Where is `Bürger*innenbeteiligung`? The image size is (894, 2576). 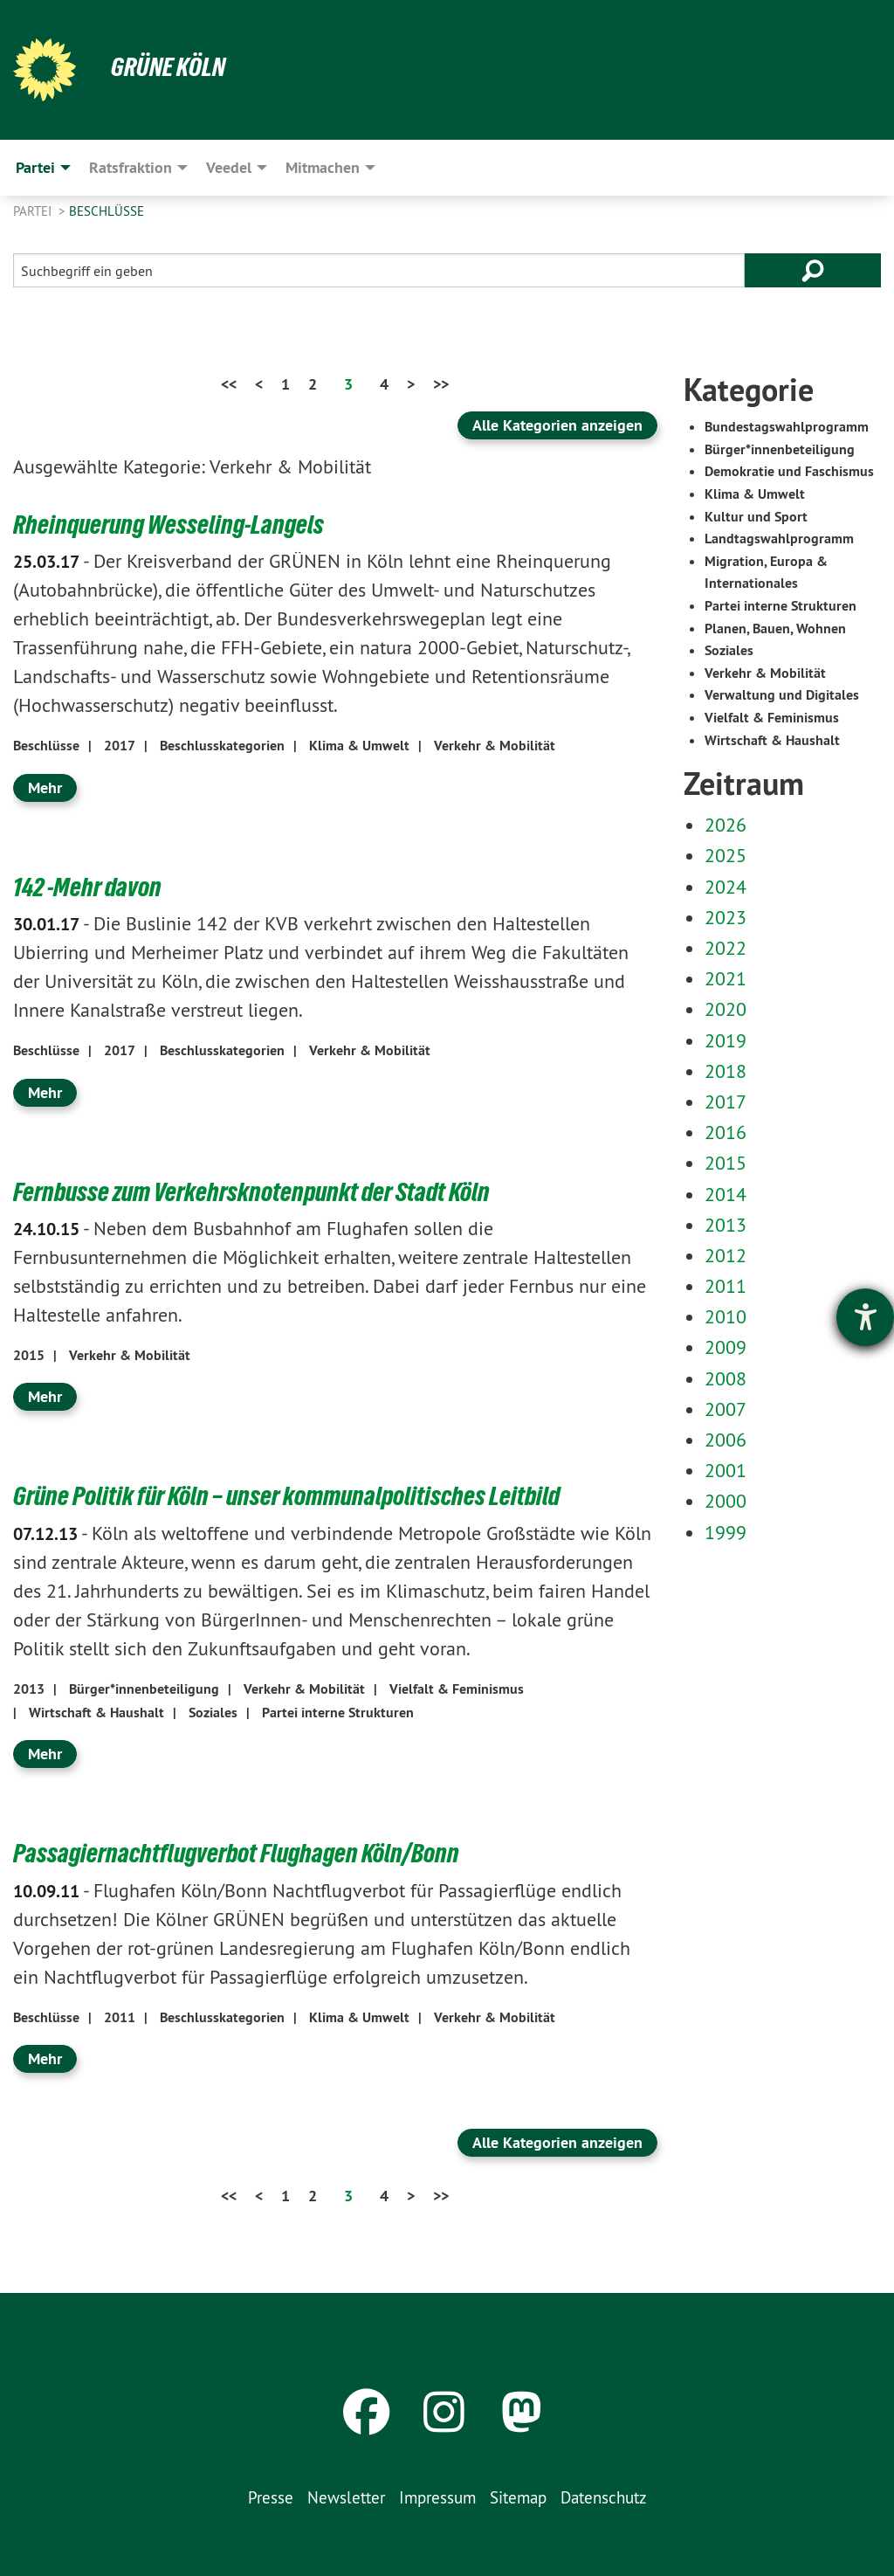
Bürger*innenbeteiligung is located at coordinates (144, 1688).